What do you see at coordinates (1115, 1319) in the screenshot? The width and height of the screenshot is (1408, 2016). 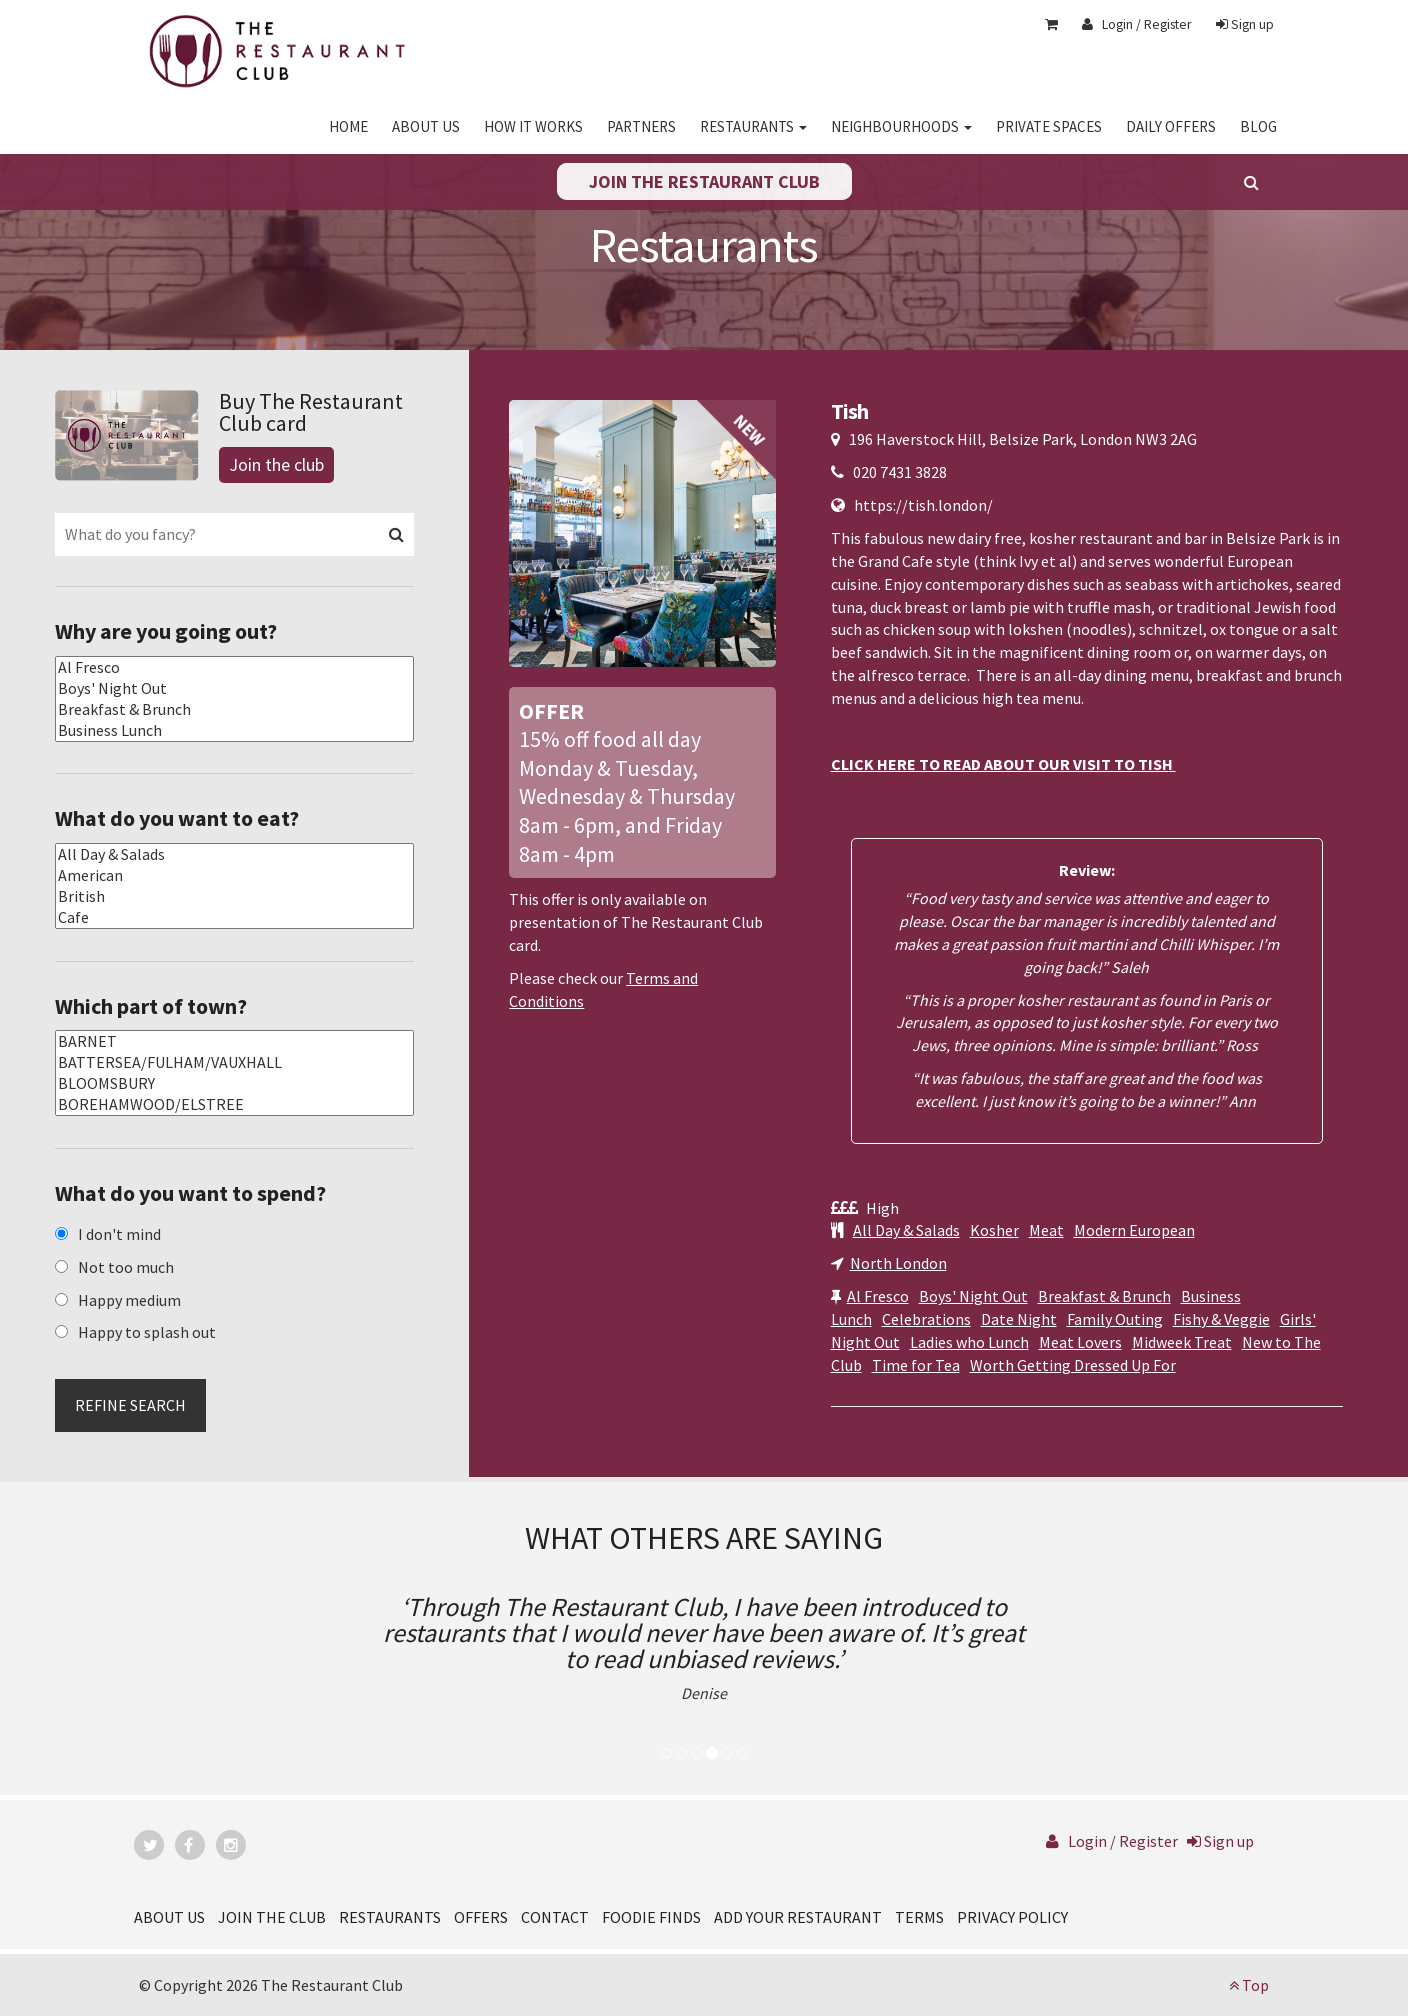 I see `Family Outing` at bounding box center [1115, 1319].